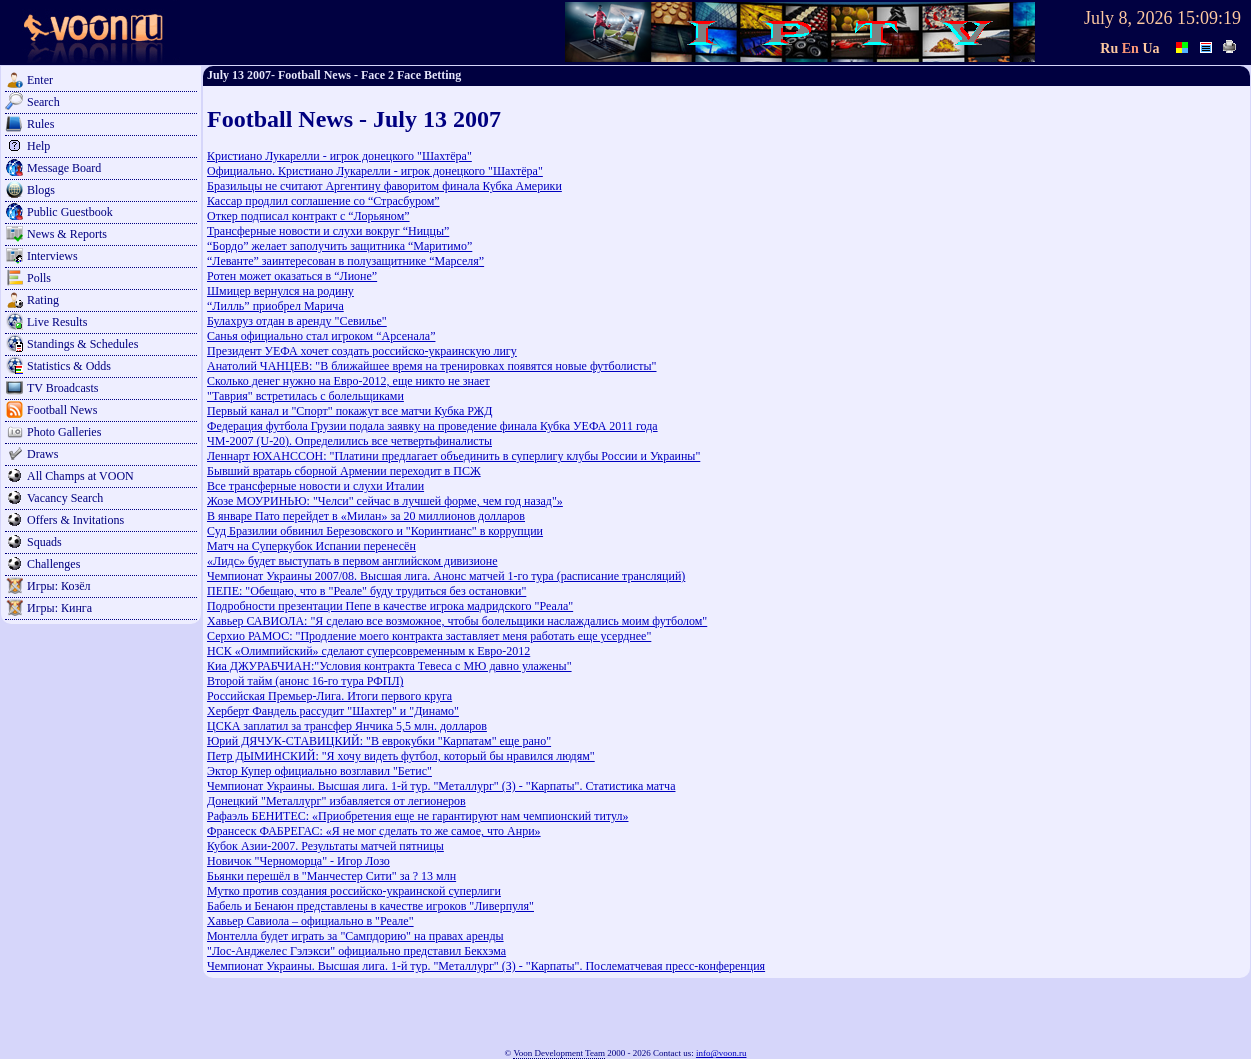  I want to click on Rating, so click(43, 300).